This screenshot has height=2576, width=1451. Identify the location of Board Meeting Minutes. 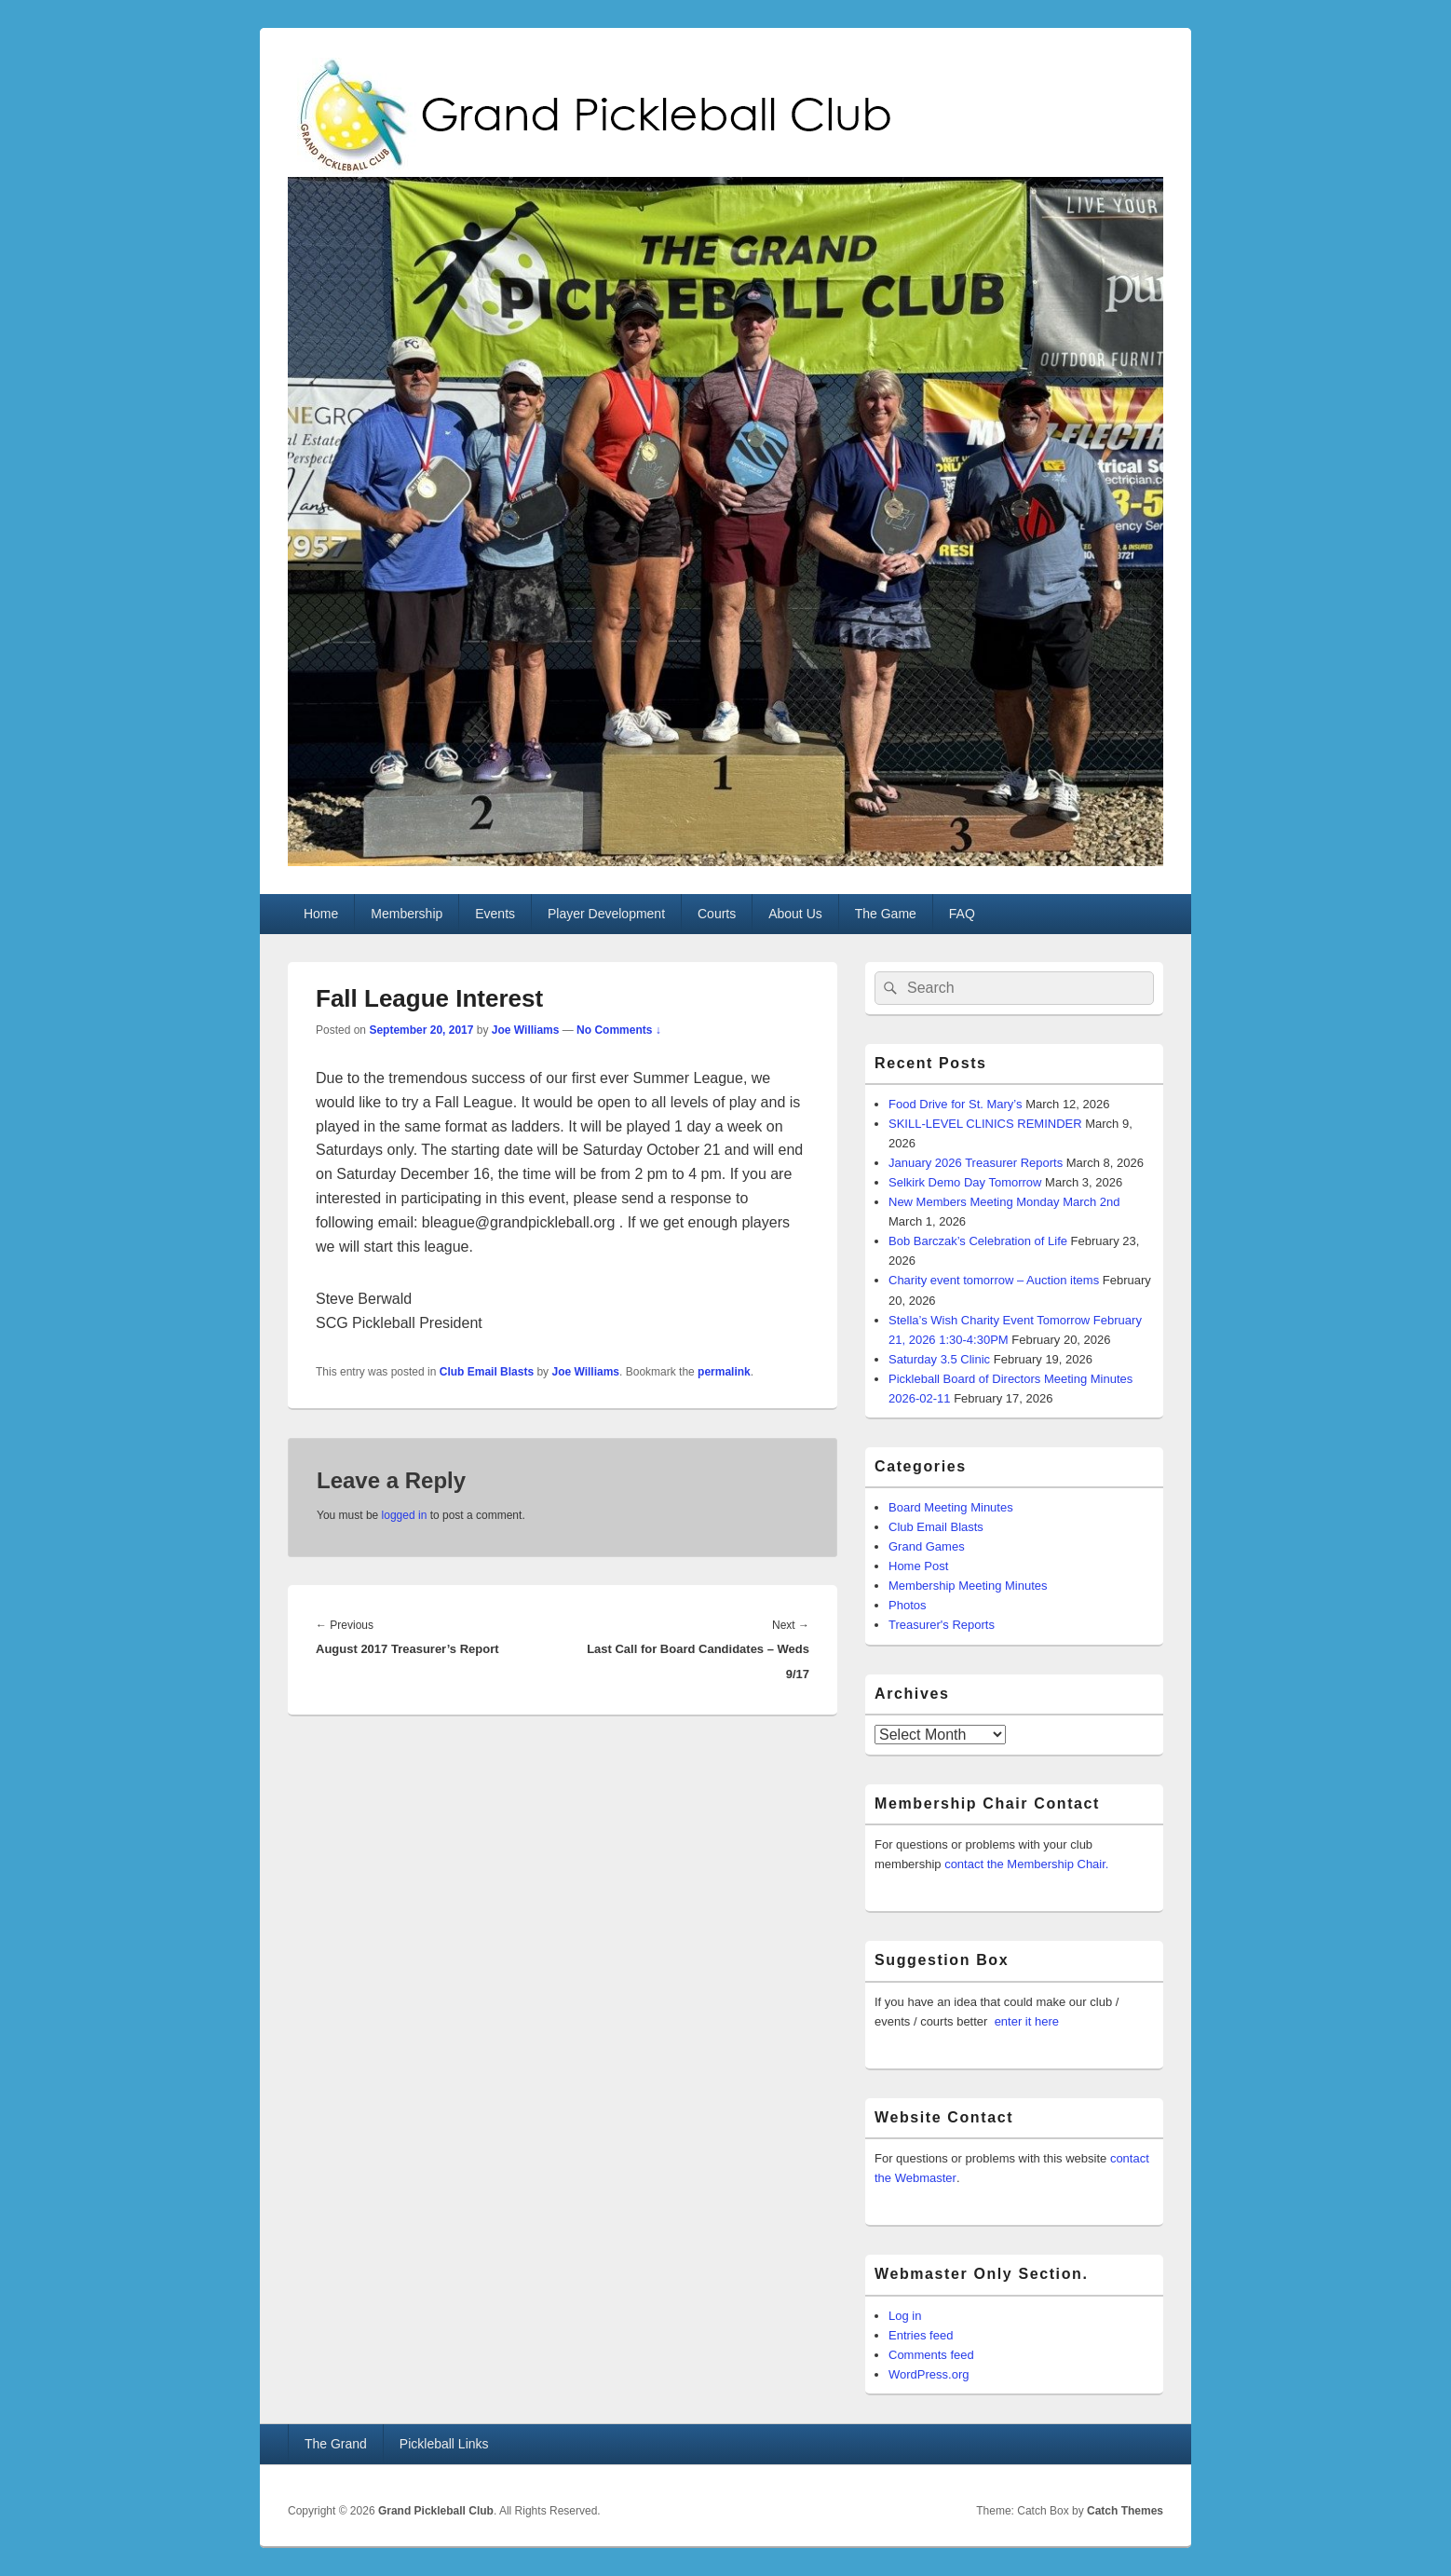
(950, 1507).